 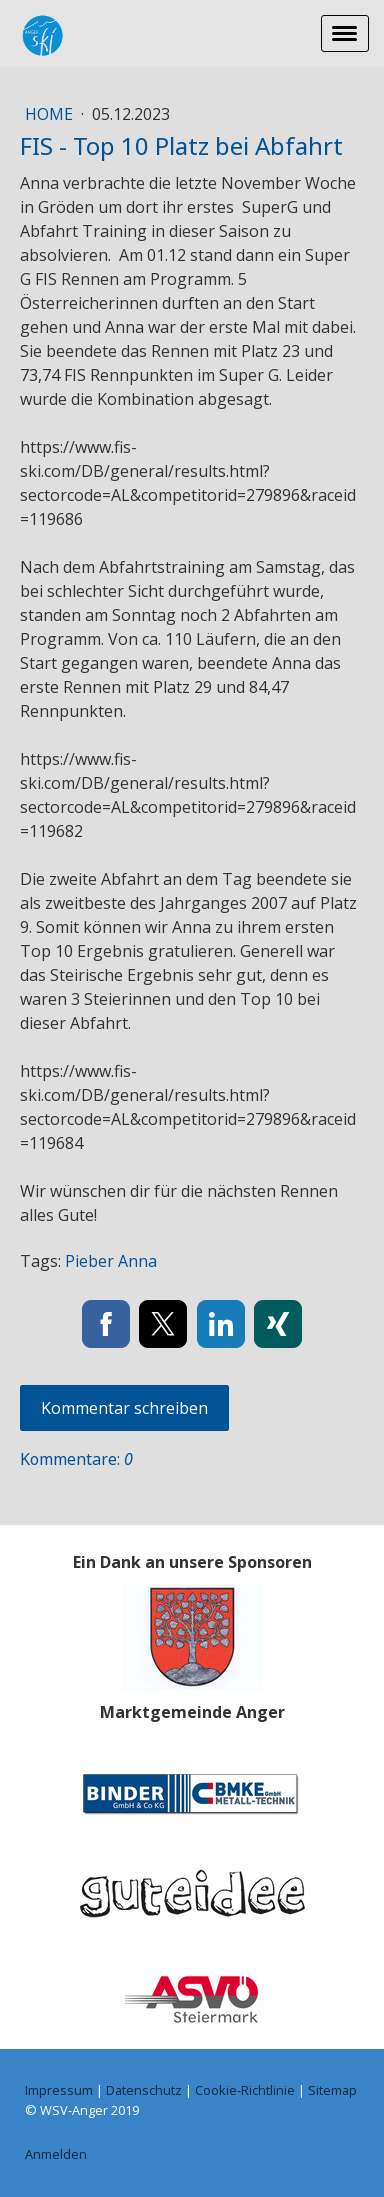 What do you see at coordinates (111, 1261) in the screenshot?
I see `Pieber Anna` at bounding box center [111, 1261].